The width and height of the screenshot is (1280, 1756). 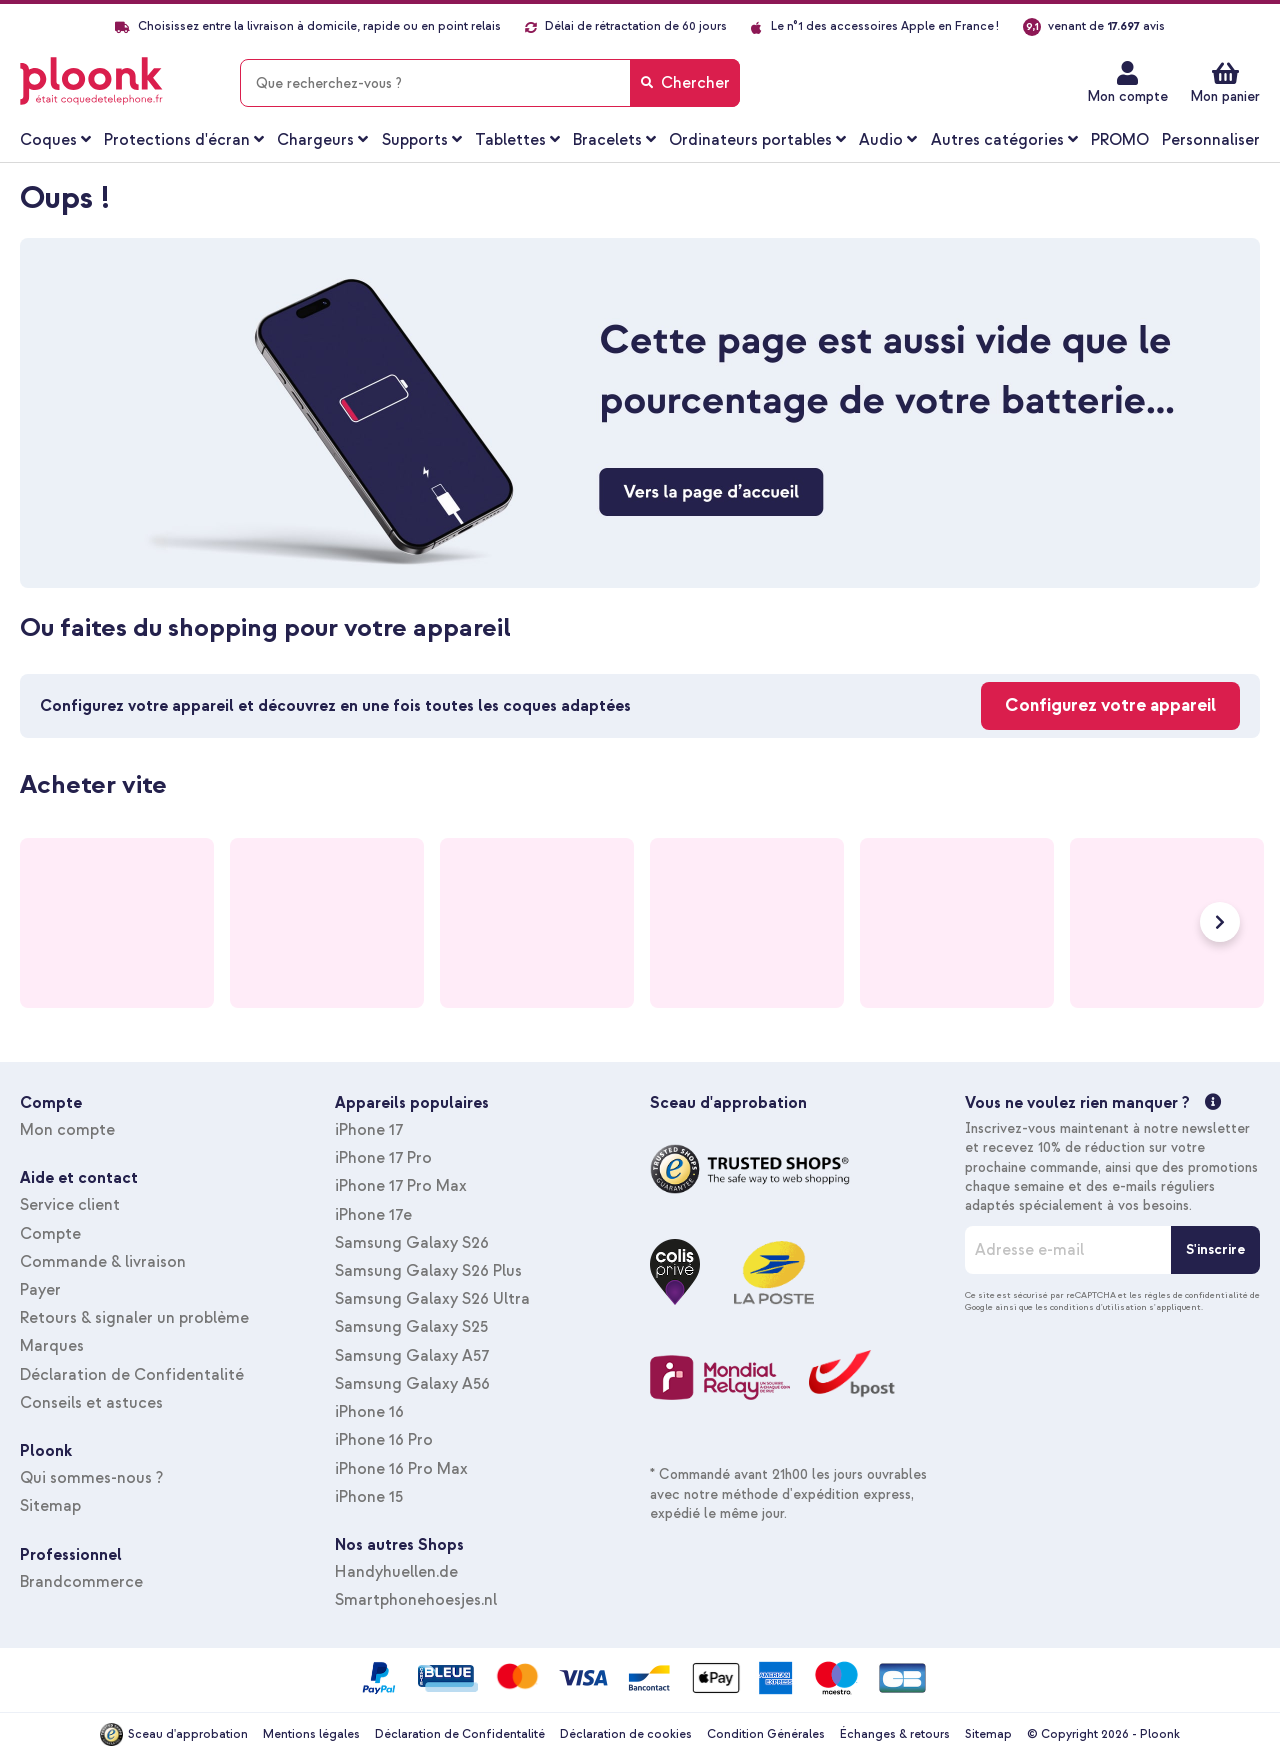 I want to click on Déclaration de Confidentalité, so click(x=132, y=1375).